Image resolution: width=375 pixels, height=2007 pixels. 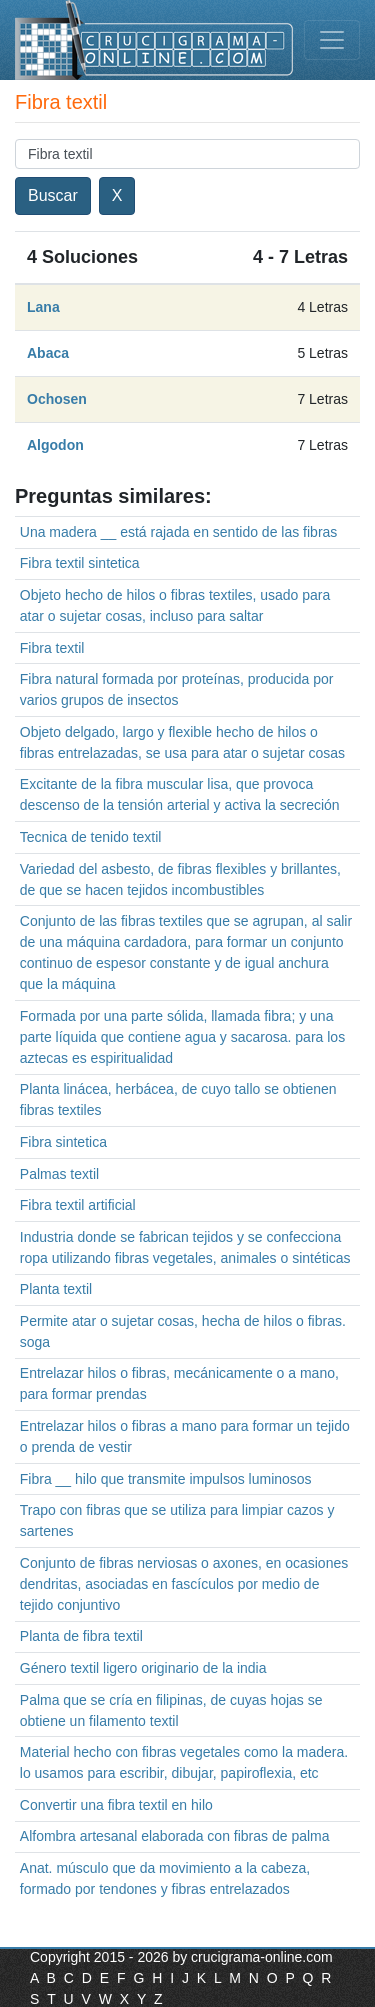 I want to click on Planta de fibra textil, so click(x=81, y=1636).